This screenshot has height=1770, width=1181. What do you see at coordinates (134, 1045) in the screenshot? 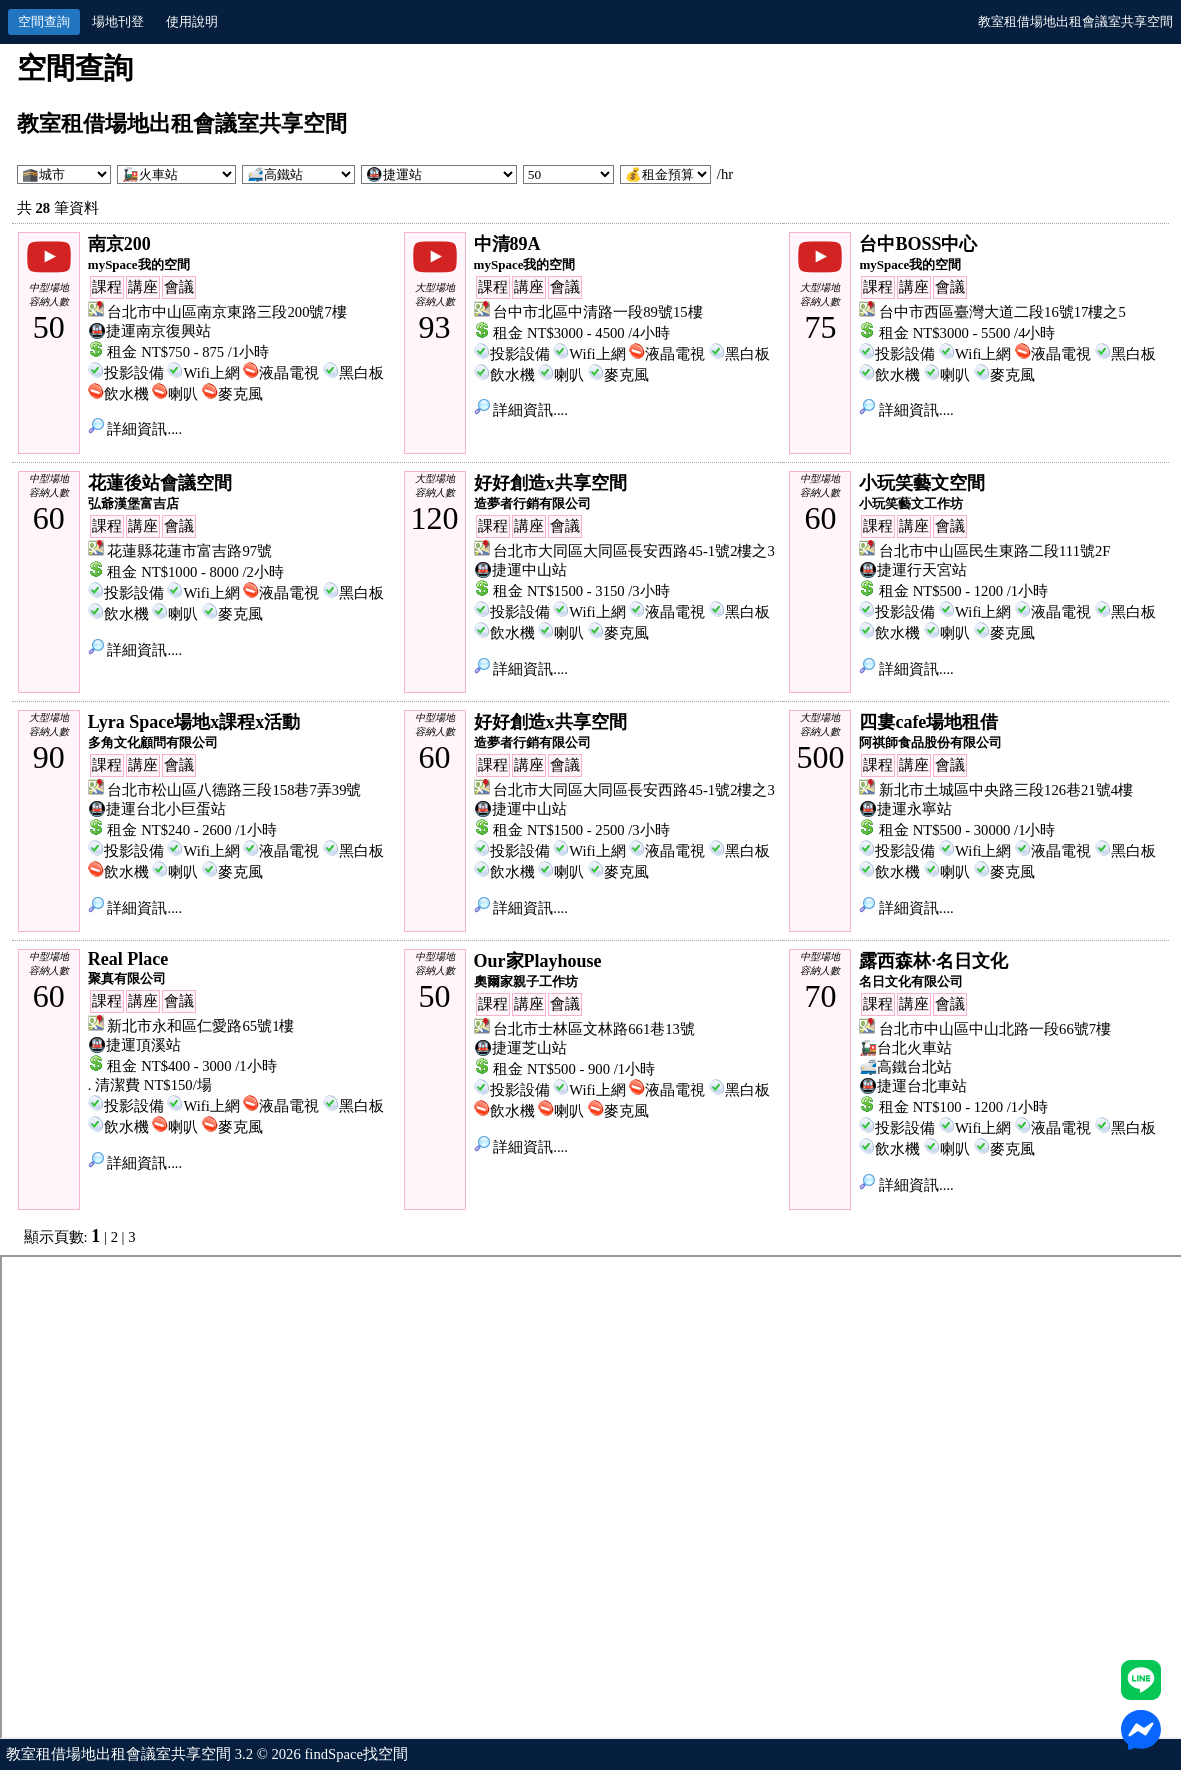
I see `🚇捷運頂溪站` at bounding box center [134, 1045].